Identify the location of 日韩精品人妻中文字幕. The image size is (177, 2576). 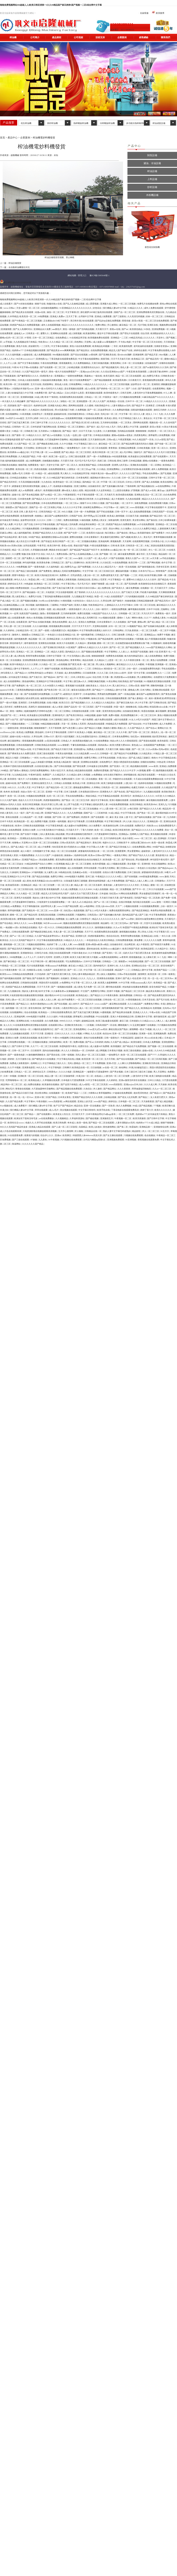
(116, 690).